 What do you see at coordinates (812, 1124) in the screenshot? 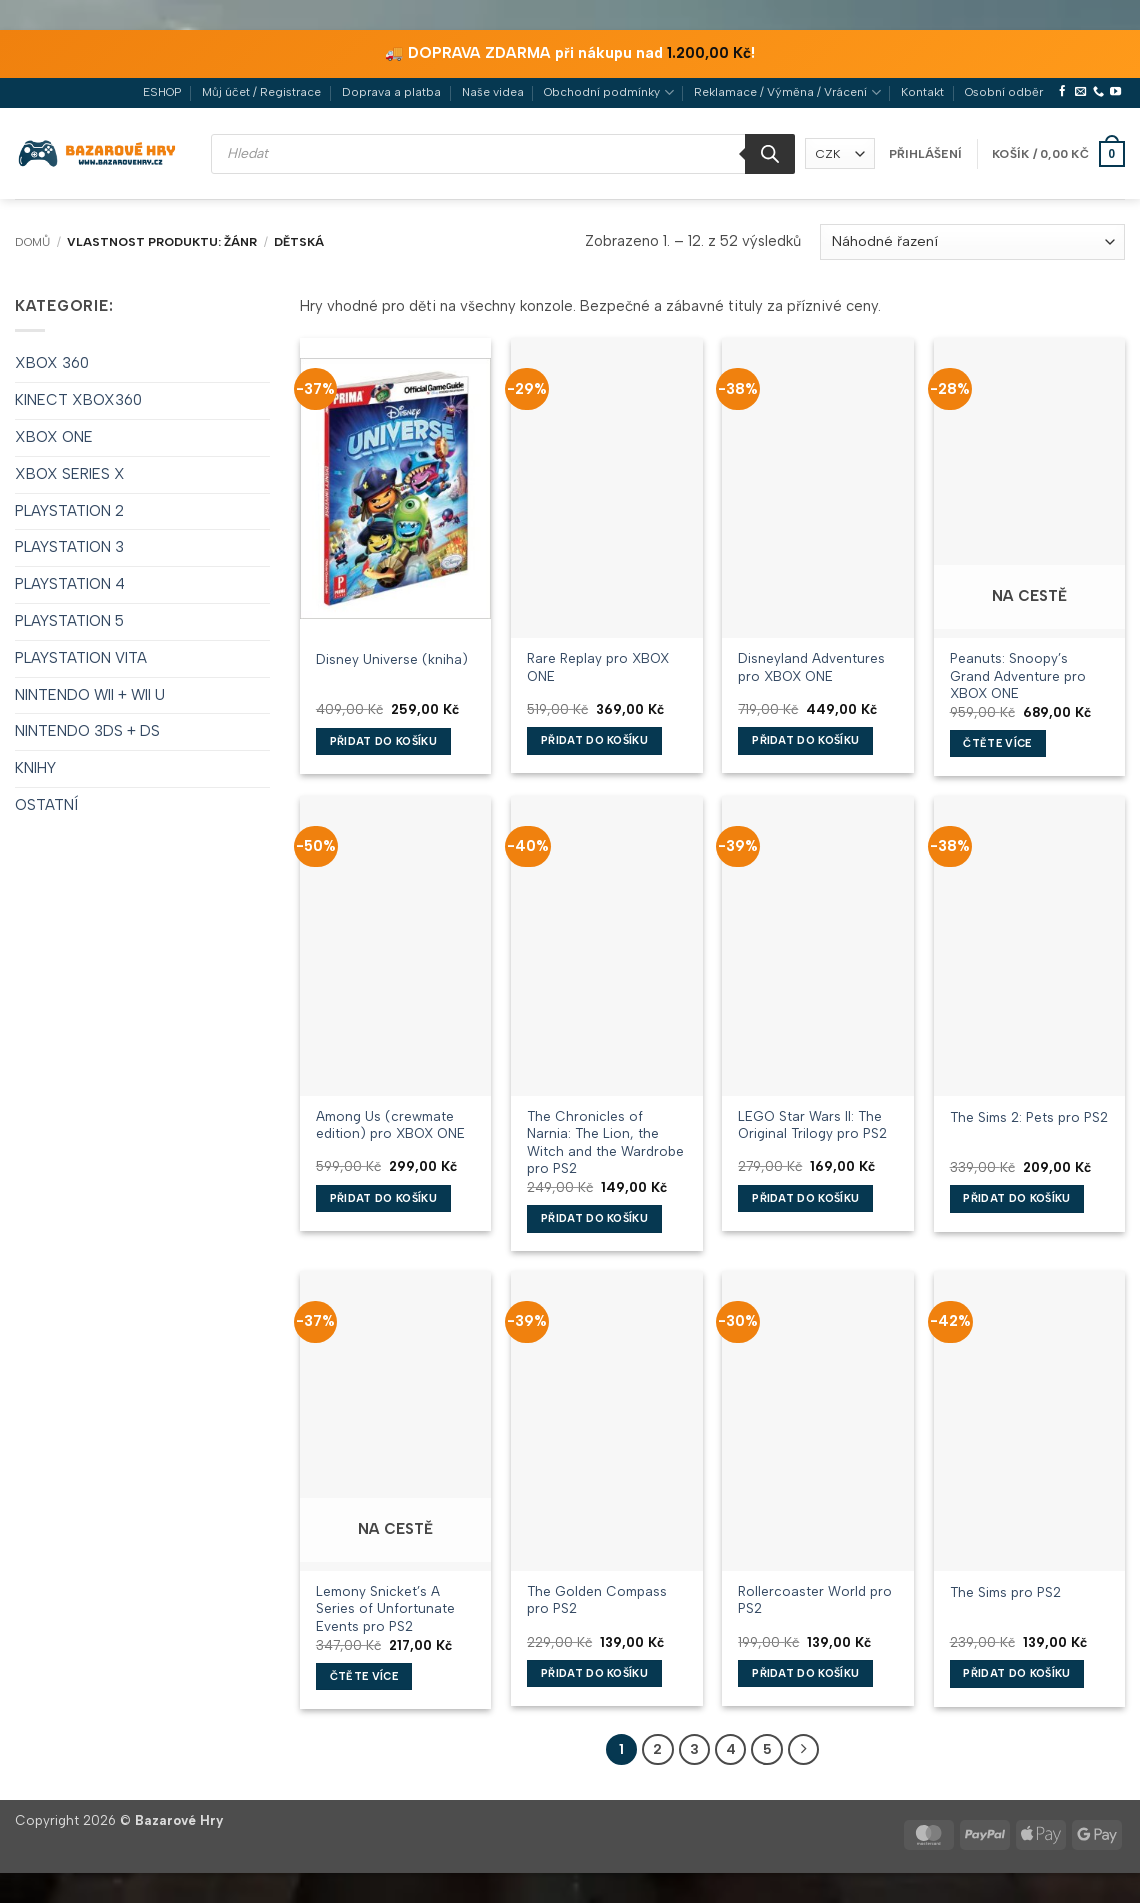
I see `LEGO Star Wars II: The Original Trilogy pro PS2` at bounding box center [812, 1124].